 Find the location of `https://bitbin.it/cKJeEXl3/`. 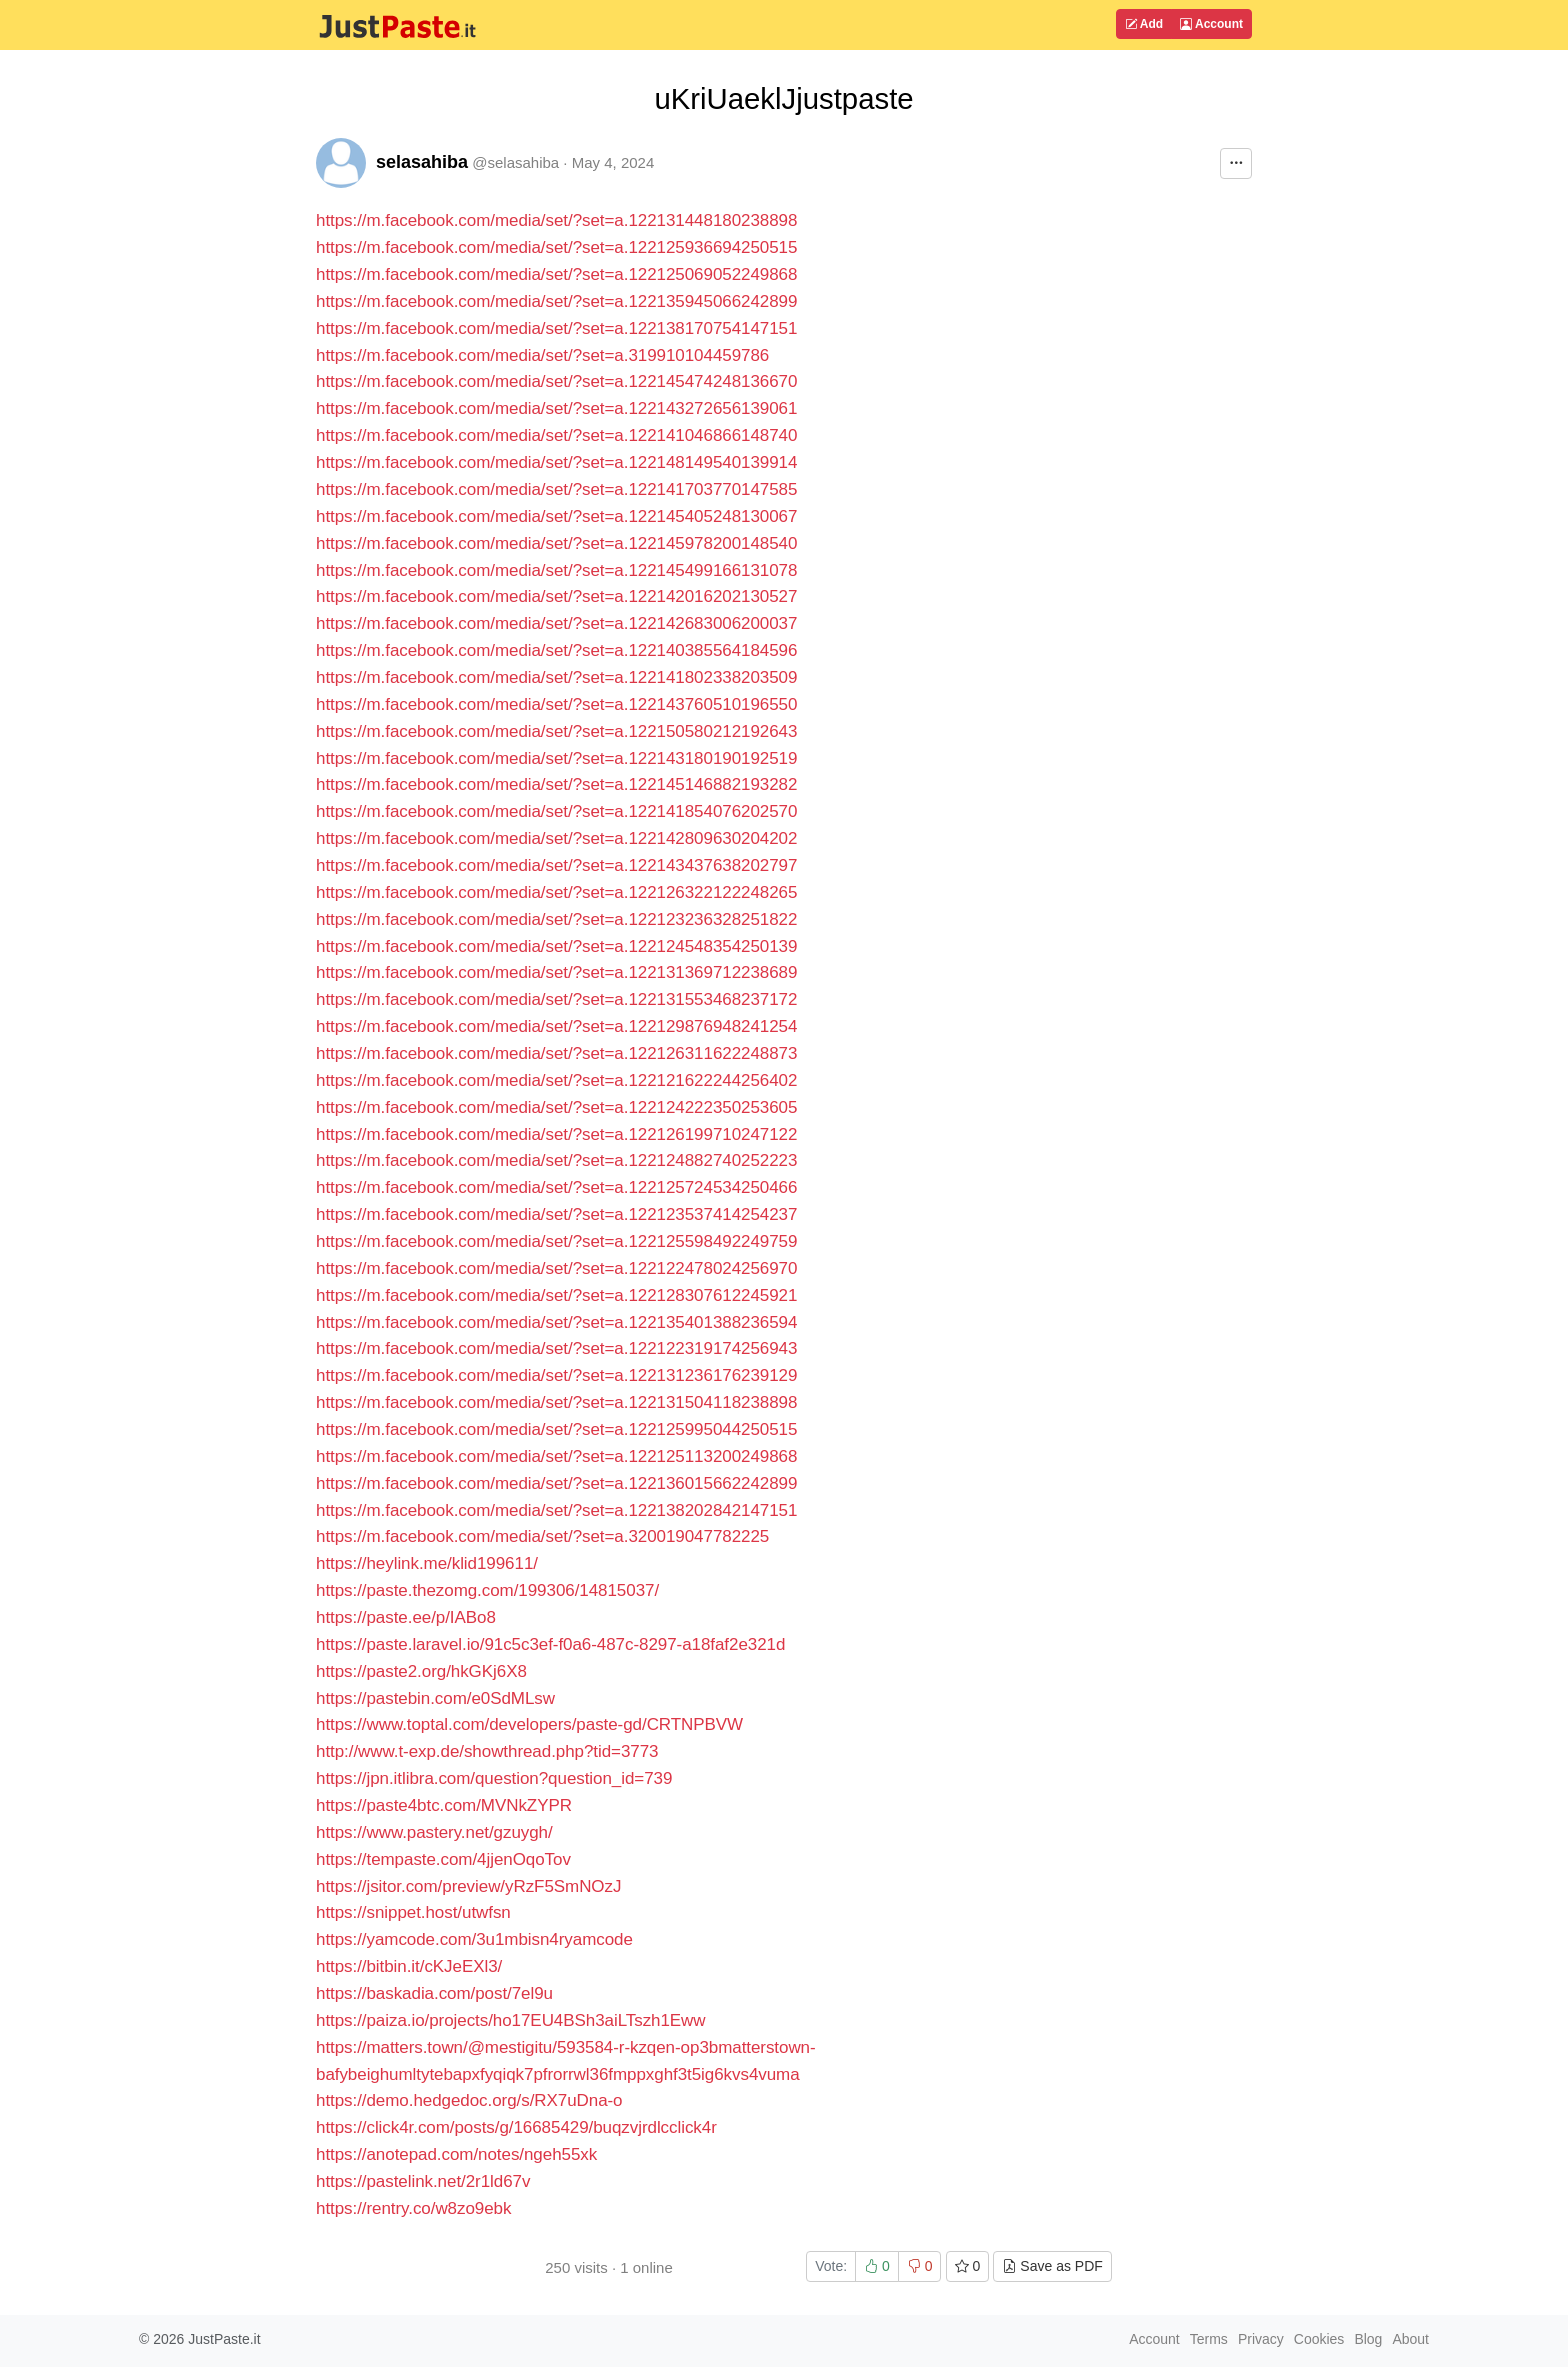

https://bitbin.it/cKJeEXl3/ is located at coordinates (409, 1966).